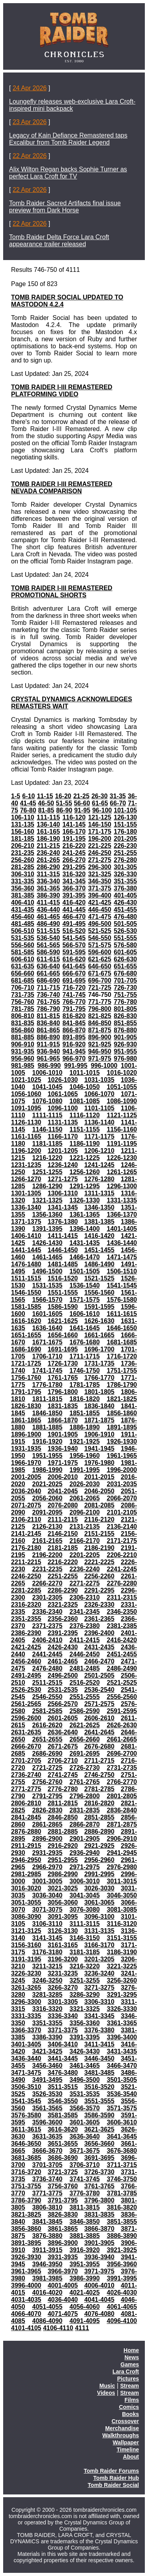 The height and width of the screenshot is (2576, 148). I want to click on 1811-1815, so click(47, 1399).